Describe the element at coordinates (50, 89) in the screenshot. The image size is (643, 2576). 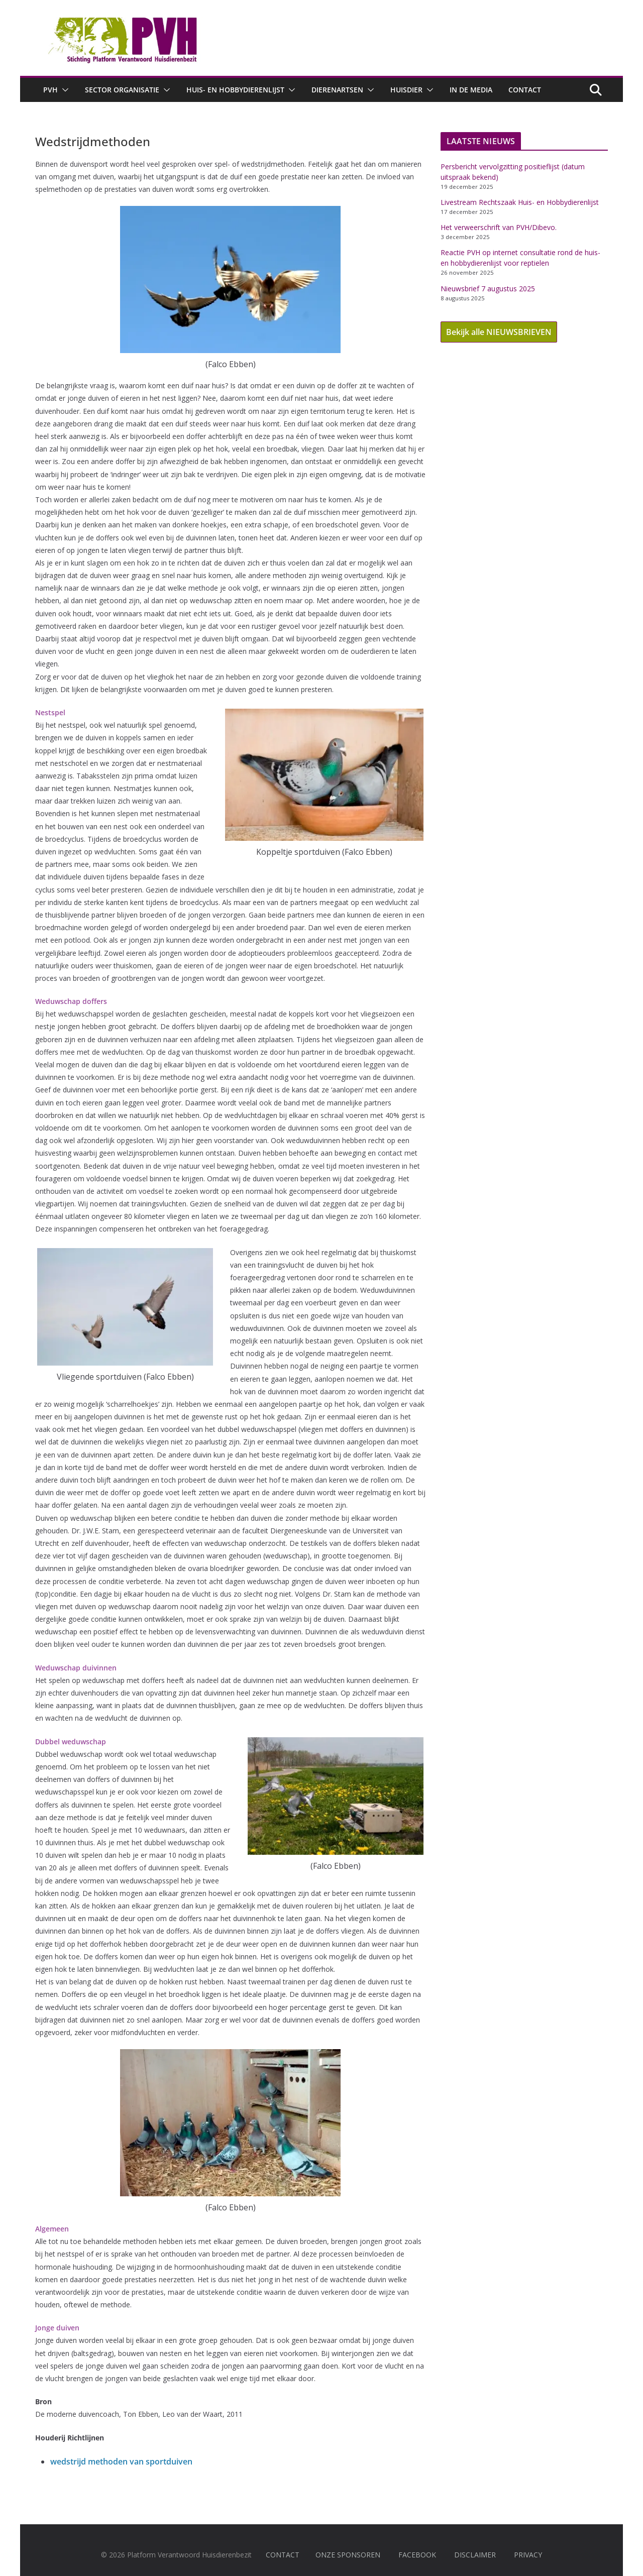
I see `PVH` at that location.